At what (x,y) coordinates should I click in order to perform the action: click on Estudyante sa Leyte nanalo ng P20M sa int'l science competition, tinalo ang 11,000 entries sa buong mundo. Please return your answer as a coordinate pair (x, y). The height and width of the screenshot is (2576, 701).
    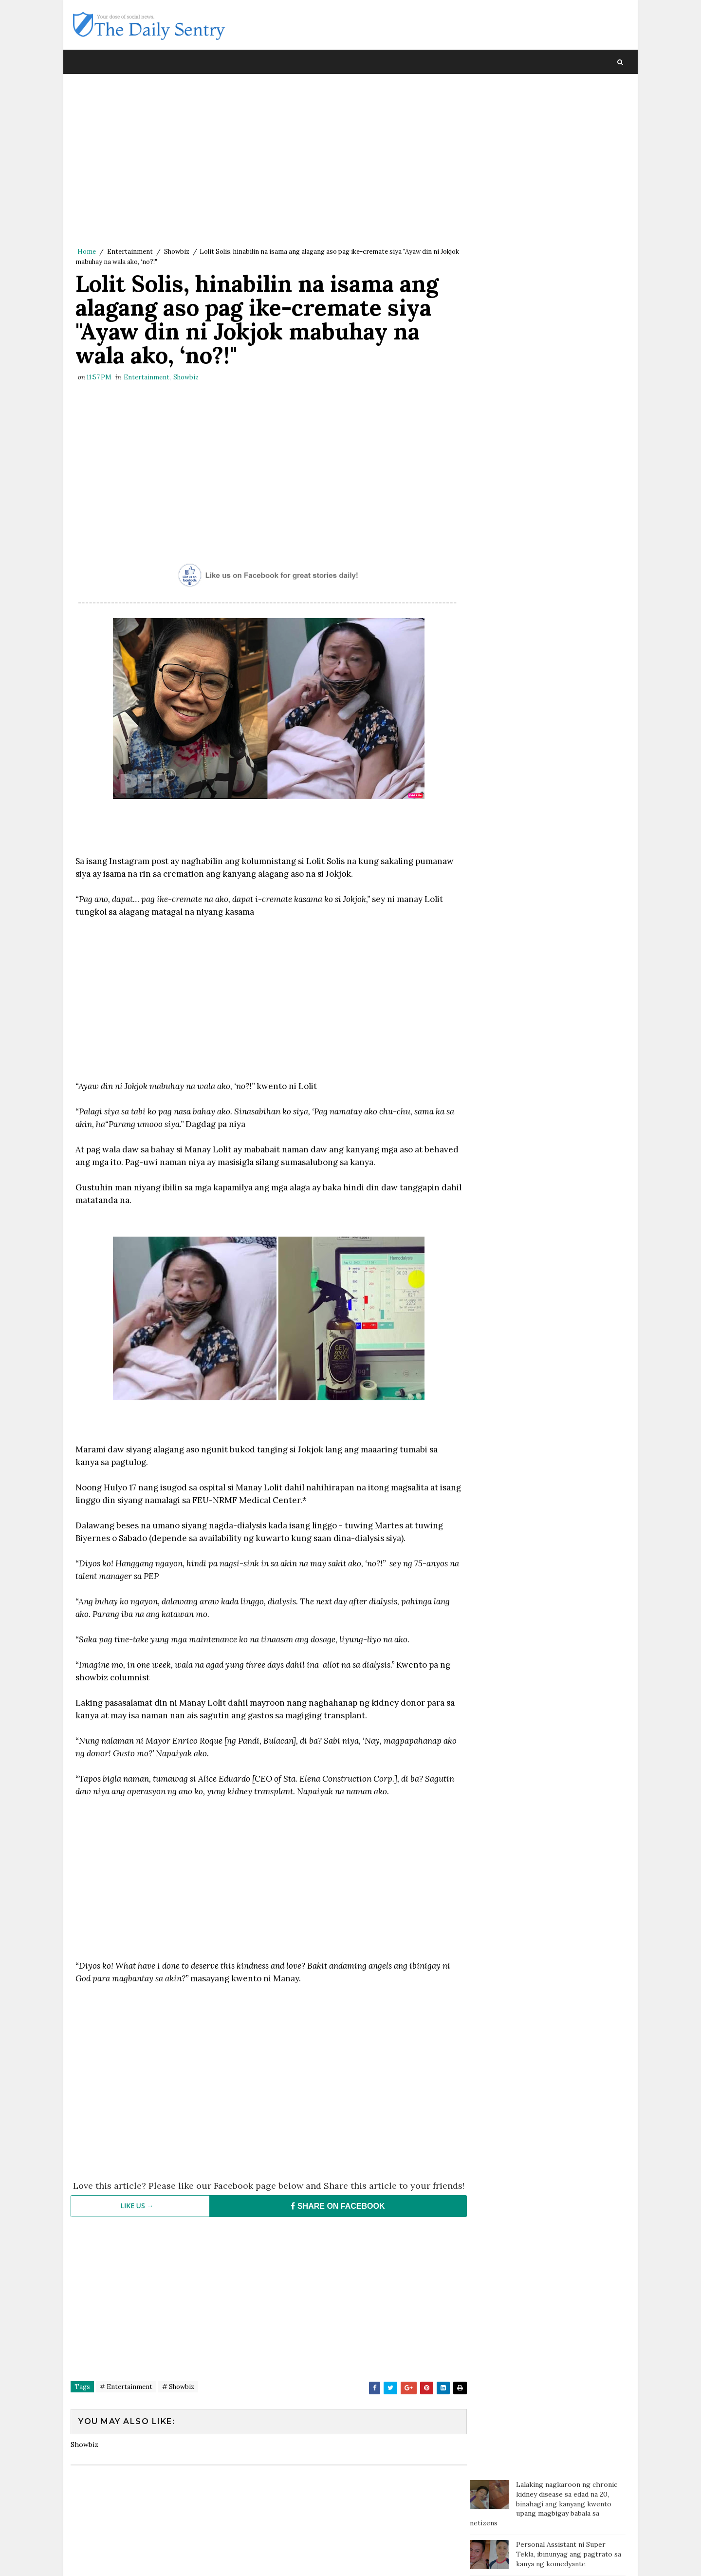
    Looking at the image, I should click on (565, 249).